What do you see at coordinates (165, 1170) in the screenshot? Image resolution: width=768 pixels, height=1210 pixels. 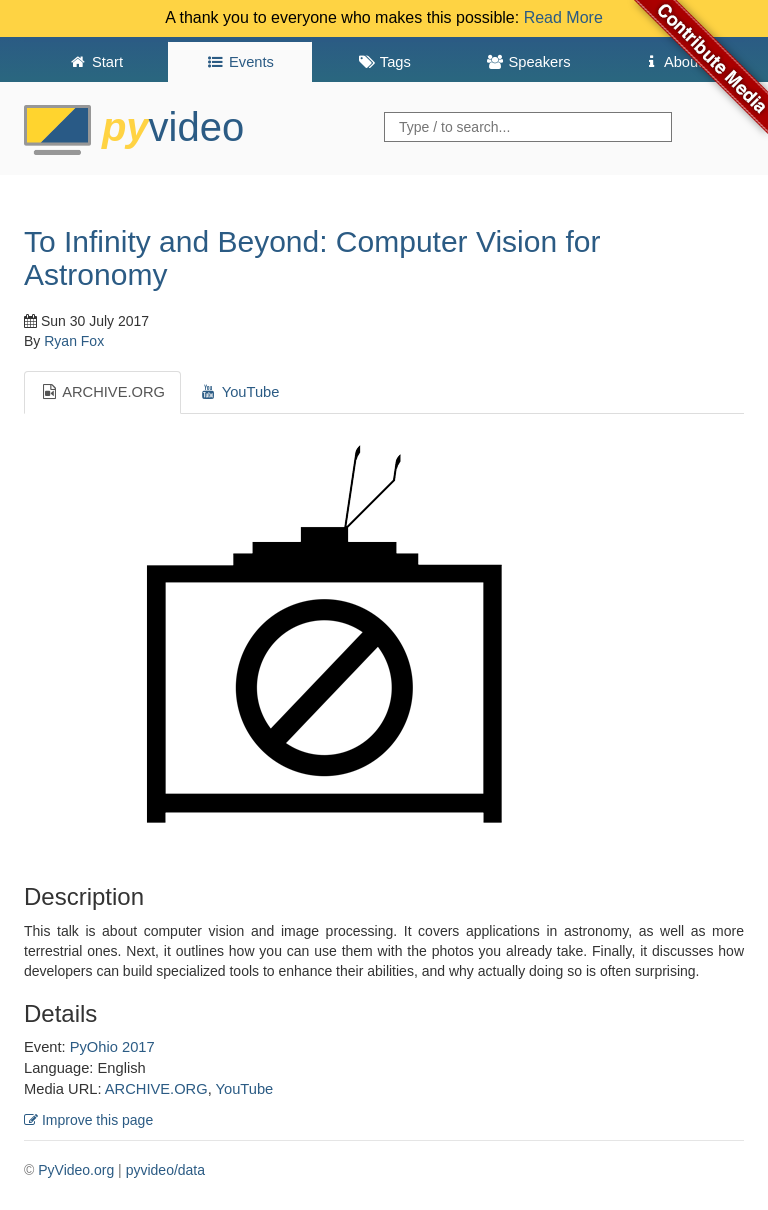 I see `pyvideo/data` at bounding box center [165, 1170].